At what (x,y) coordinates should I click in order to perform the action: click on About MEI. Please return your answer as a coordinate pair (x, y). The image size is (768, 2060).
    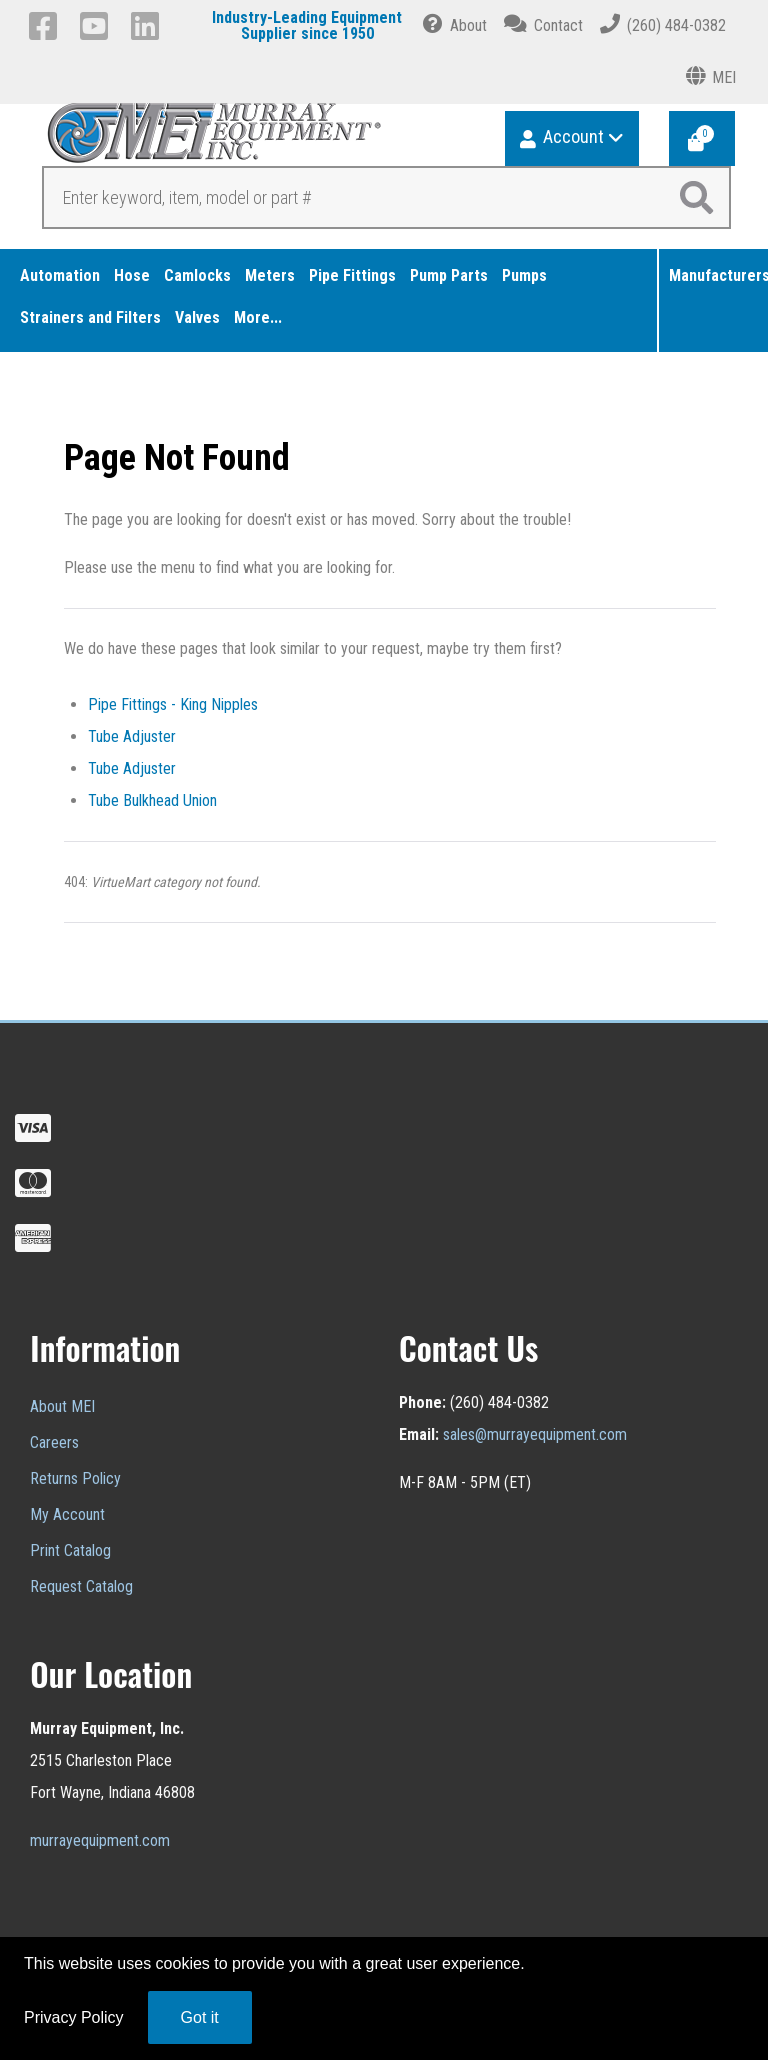
    Looking at the image, I should click on (62, 1406).